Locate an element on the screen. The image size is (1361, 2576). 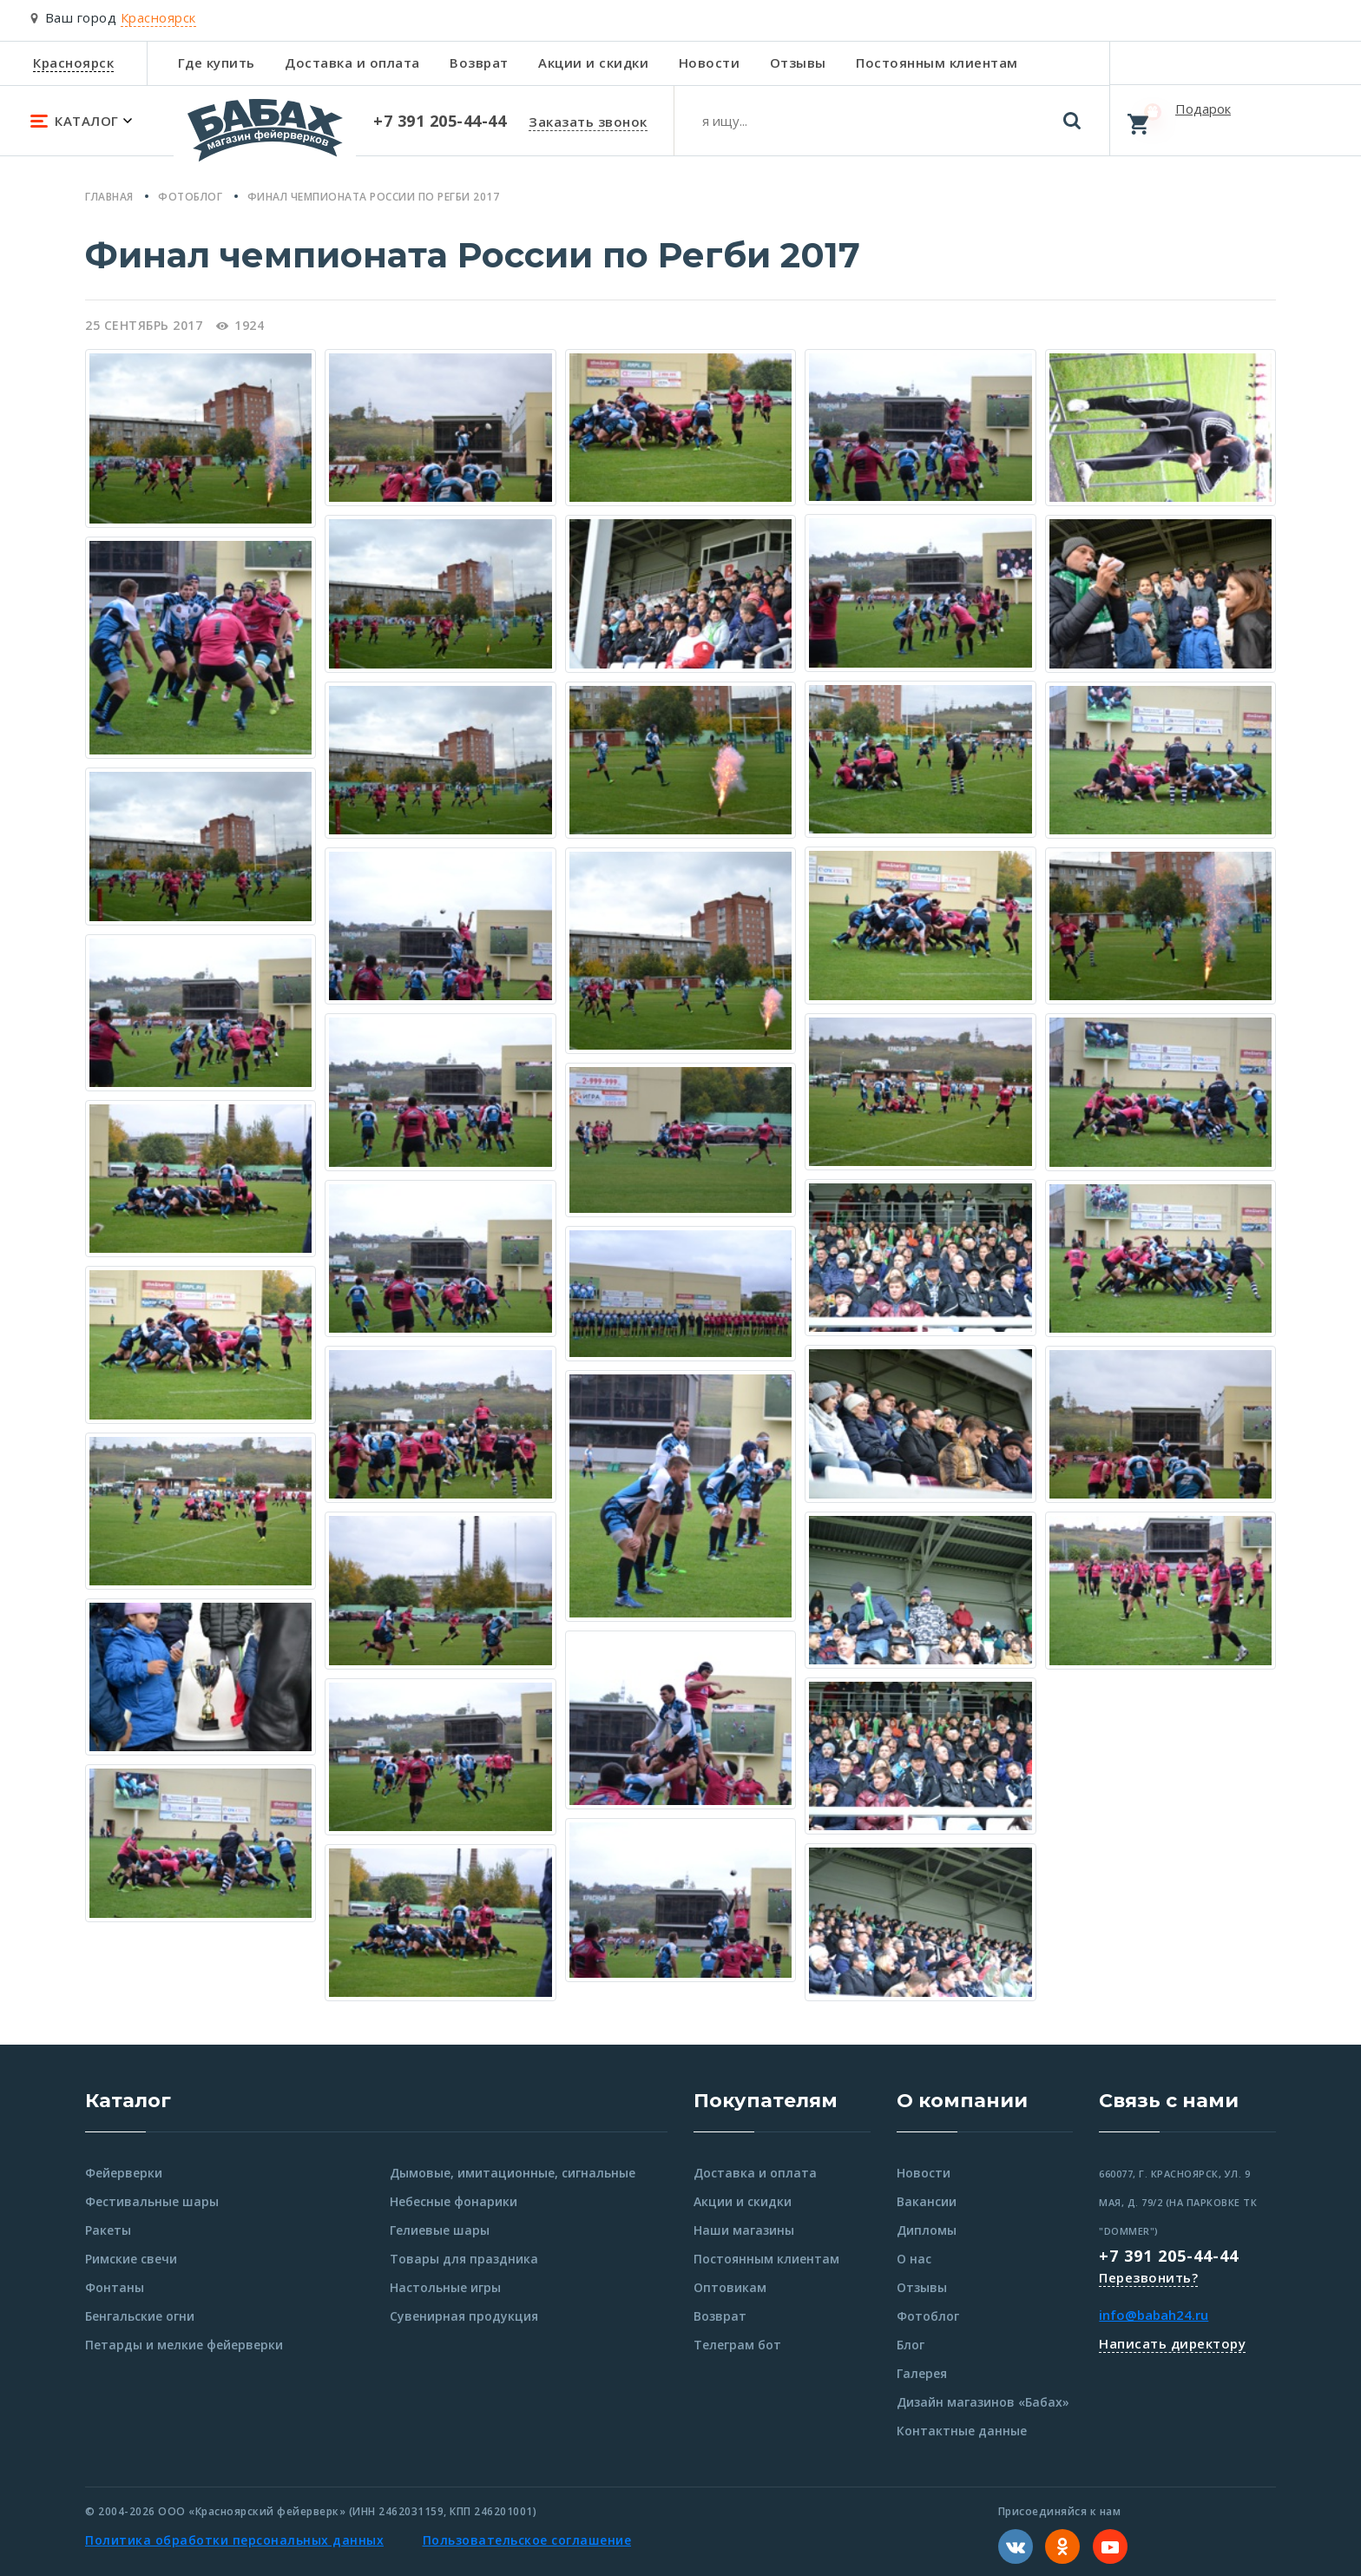
Постоянным клиентам is located at coordinates (937, 62).